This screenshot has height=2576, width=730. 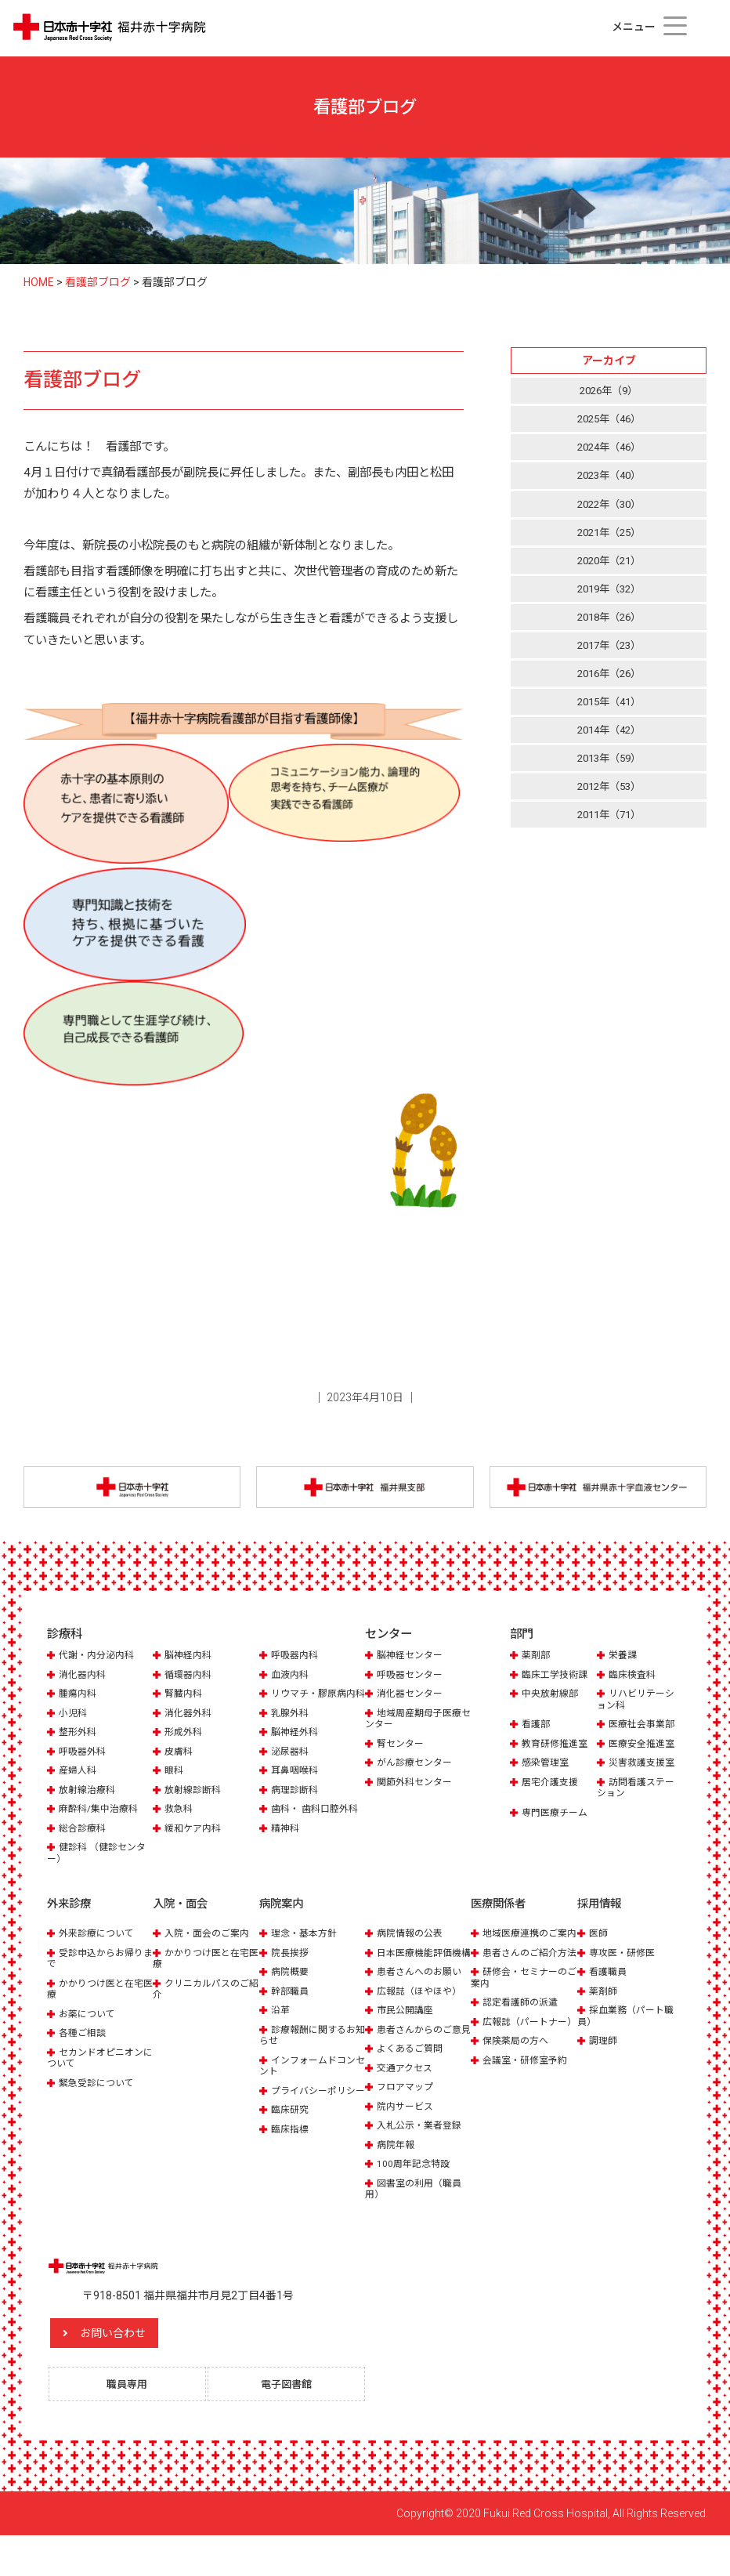 What do you see at coordinates (179, 1824) in the screenshot?
I see `救急科` at bounding box center [179, 1824].